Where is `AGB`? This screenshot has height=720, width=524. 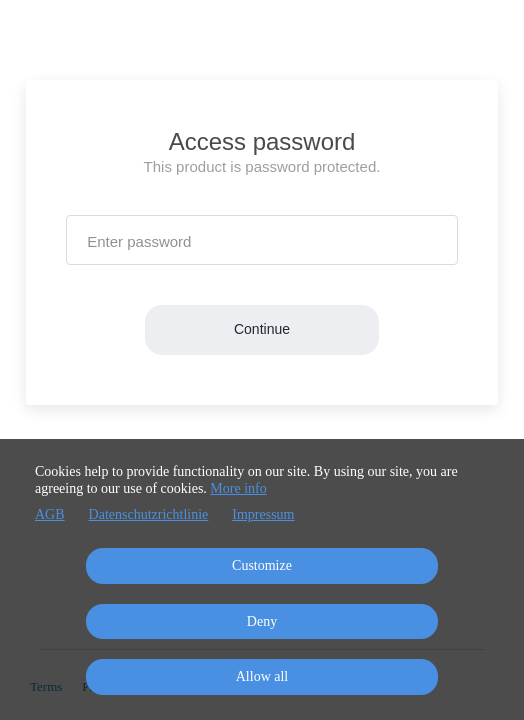 AGB is located at coordinates (50, 514).